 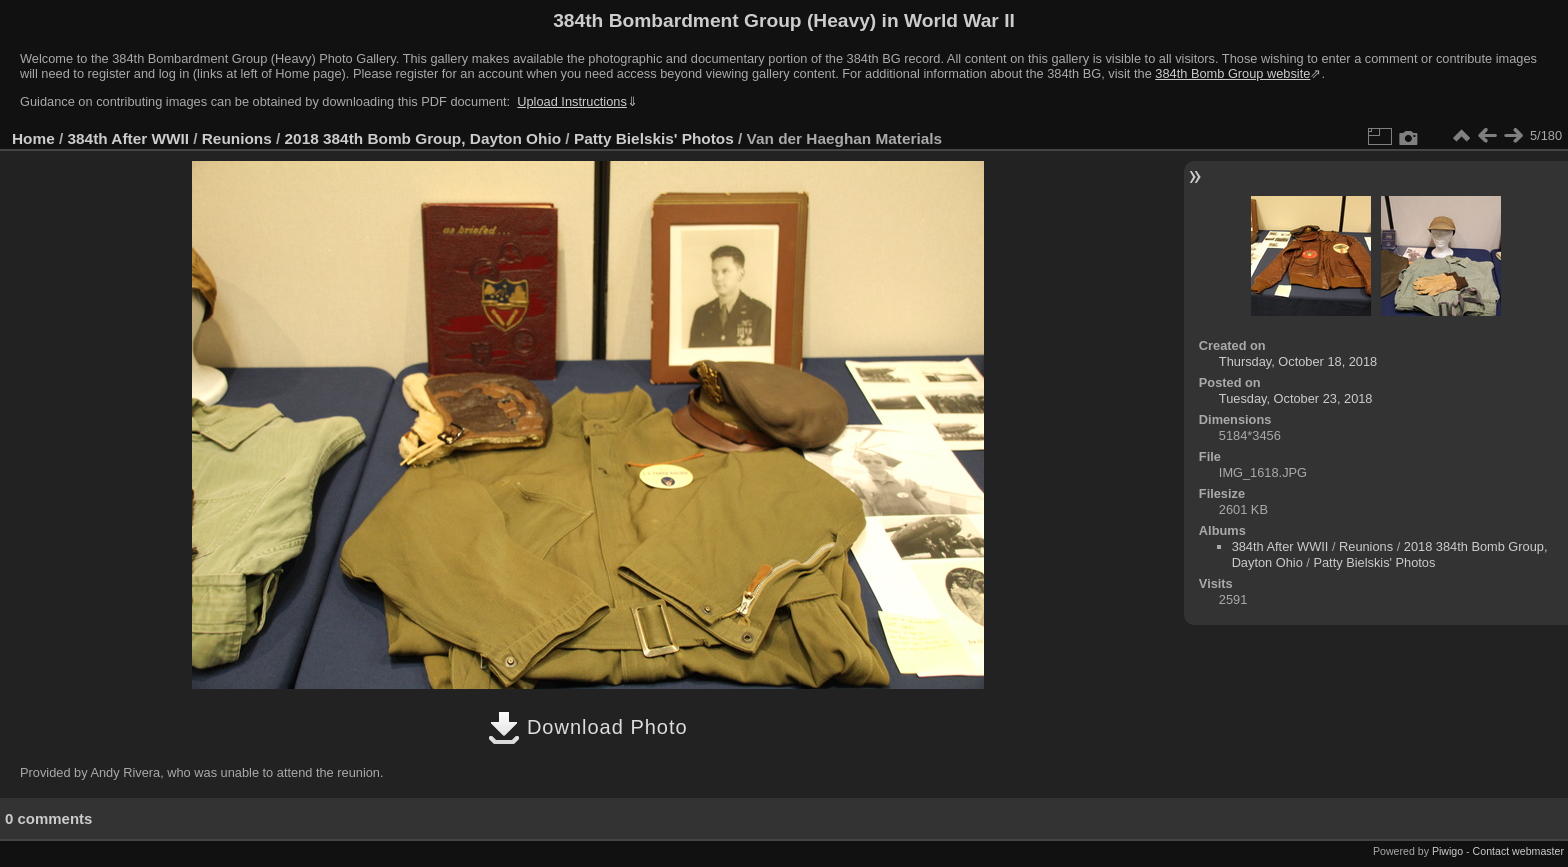 I want to click on Tuesday, October 23, 2018, so click(x=1296, y=398).